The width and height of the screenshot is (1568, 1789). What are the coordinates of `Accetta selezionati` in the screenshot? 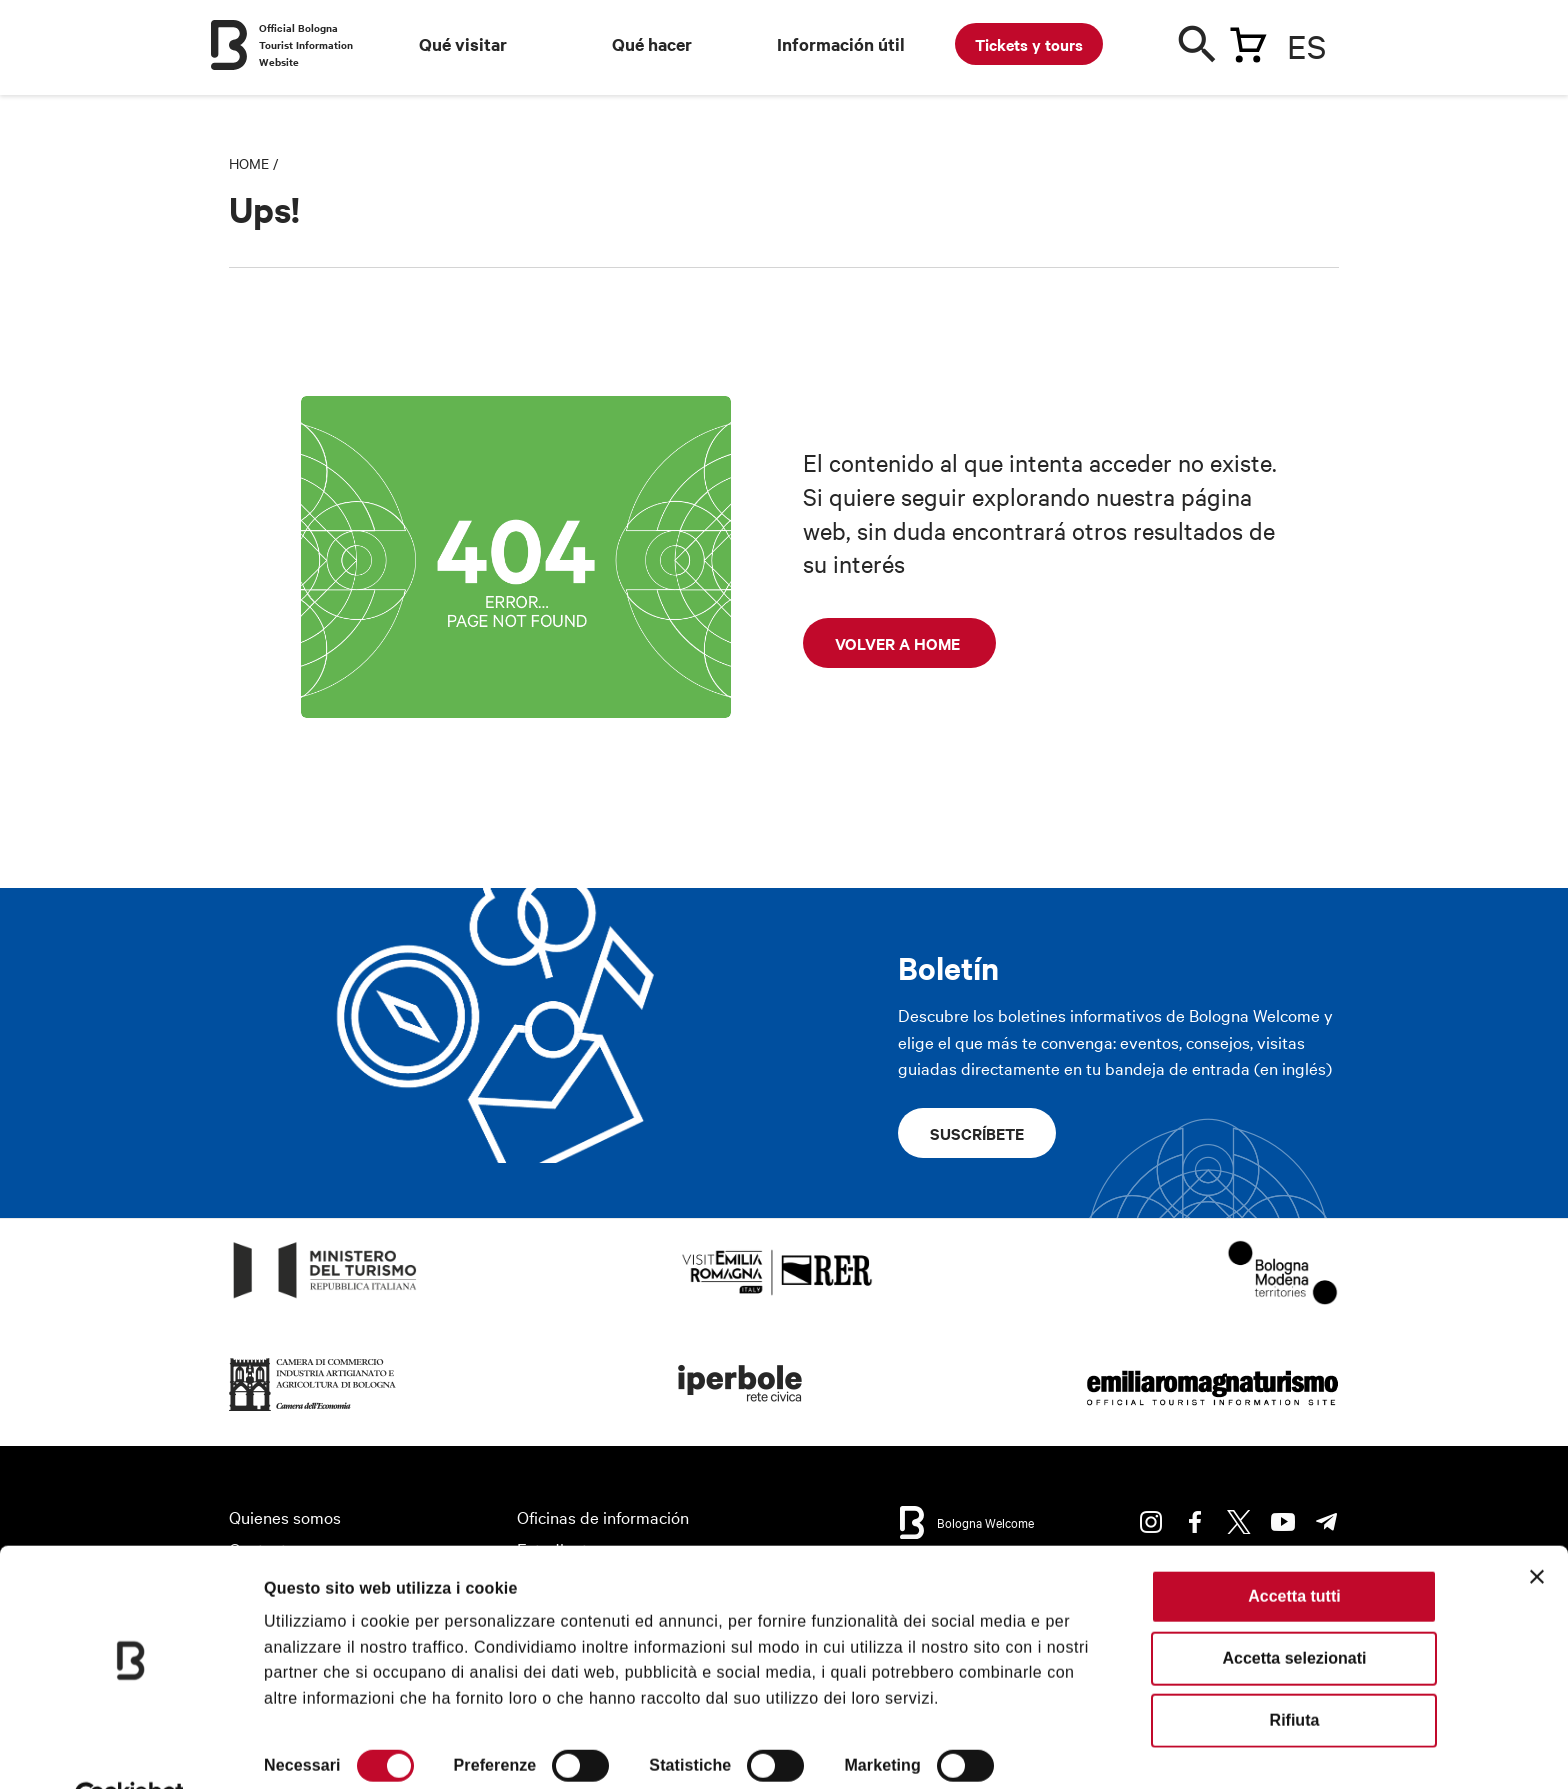 It's located at (1294, 1609).